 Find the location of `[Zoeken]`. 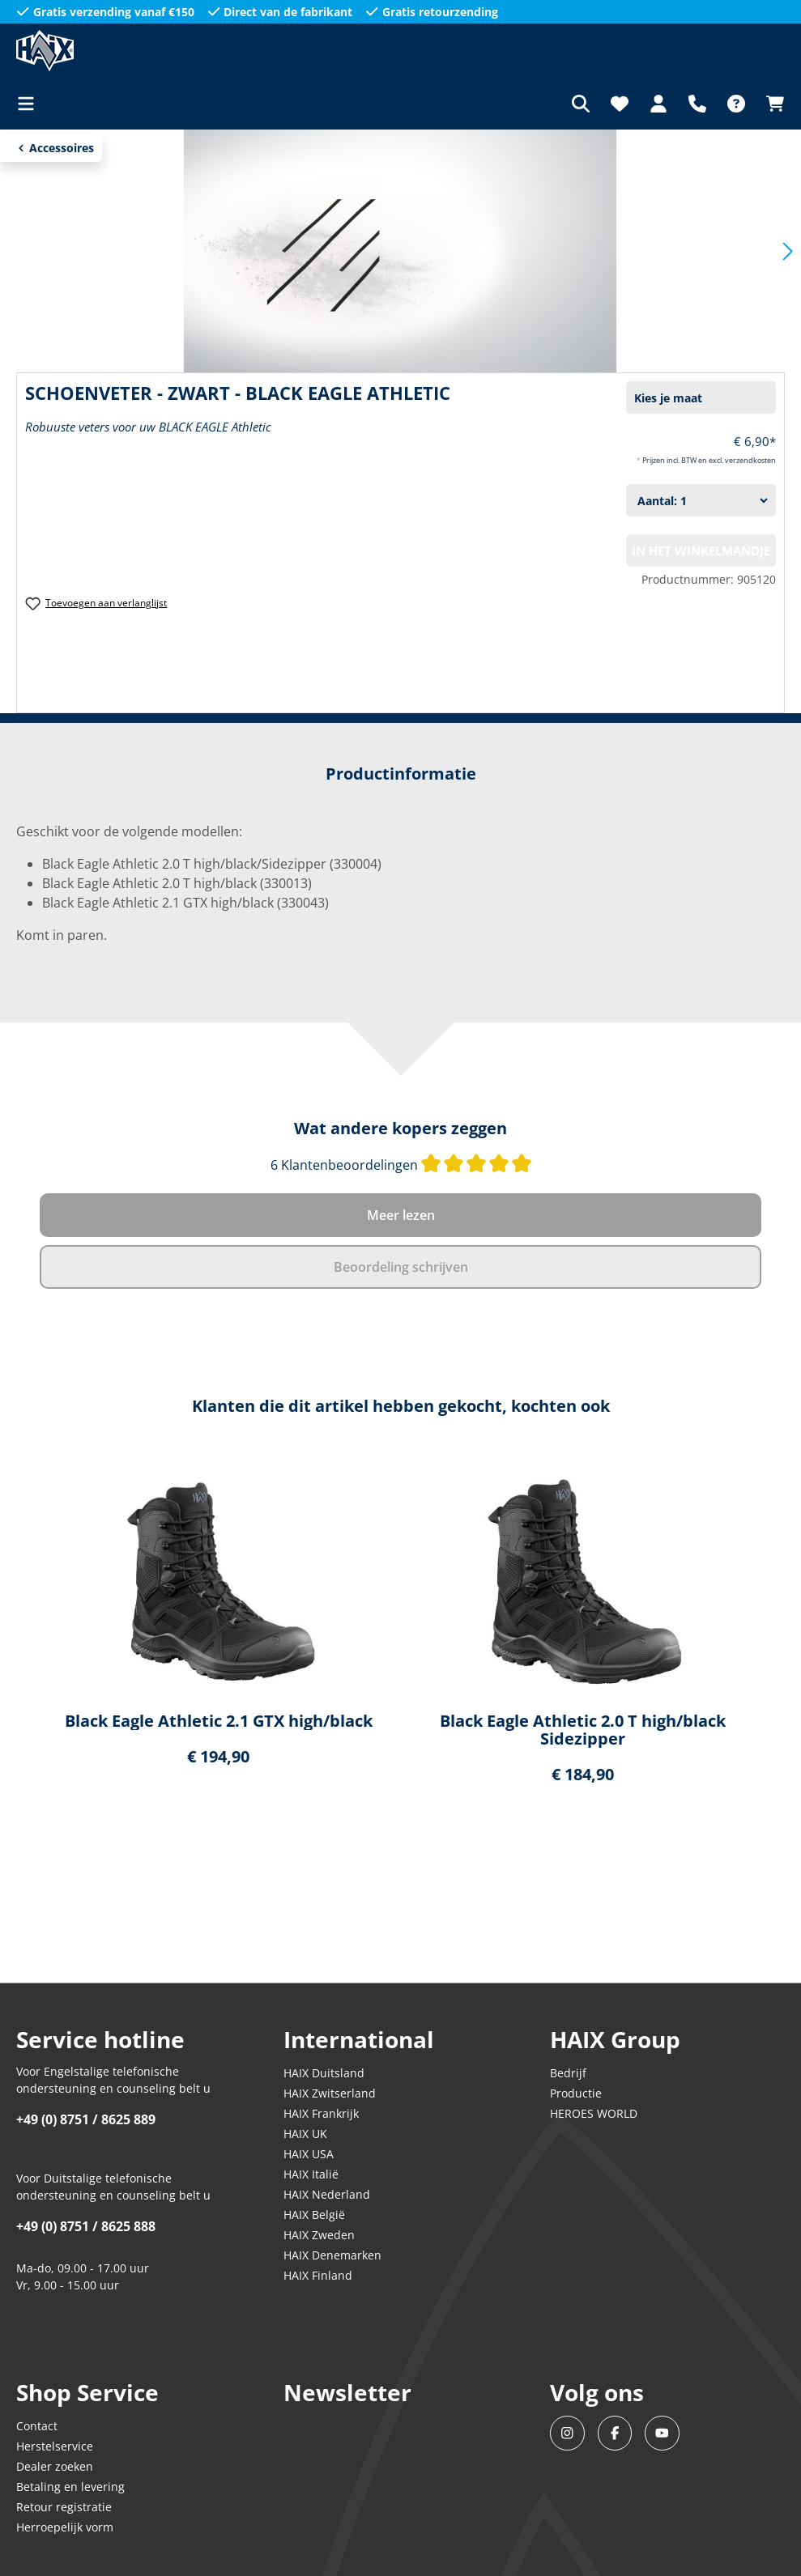

[Zoeken] is located at coordinates (580, 103).